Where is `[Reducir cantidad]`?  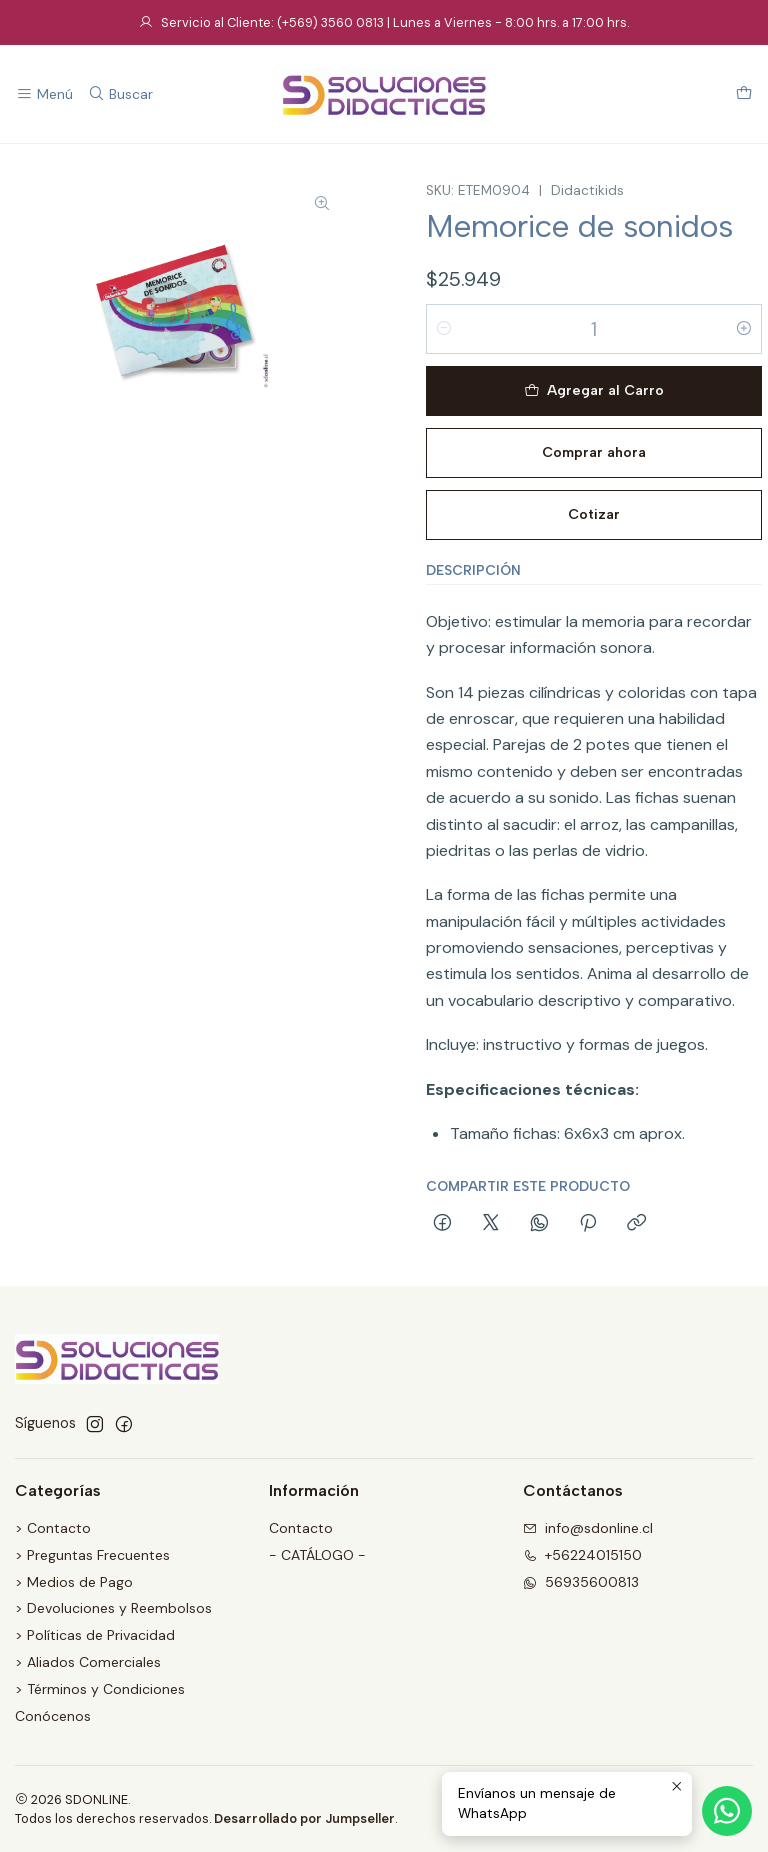 [Reducir cantidad] is located at coordinates (444, 329).